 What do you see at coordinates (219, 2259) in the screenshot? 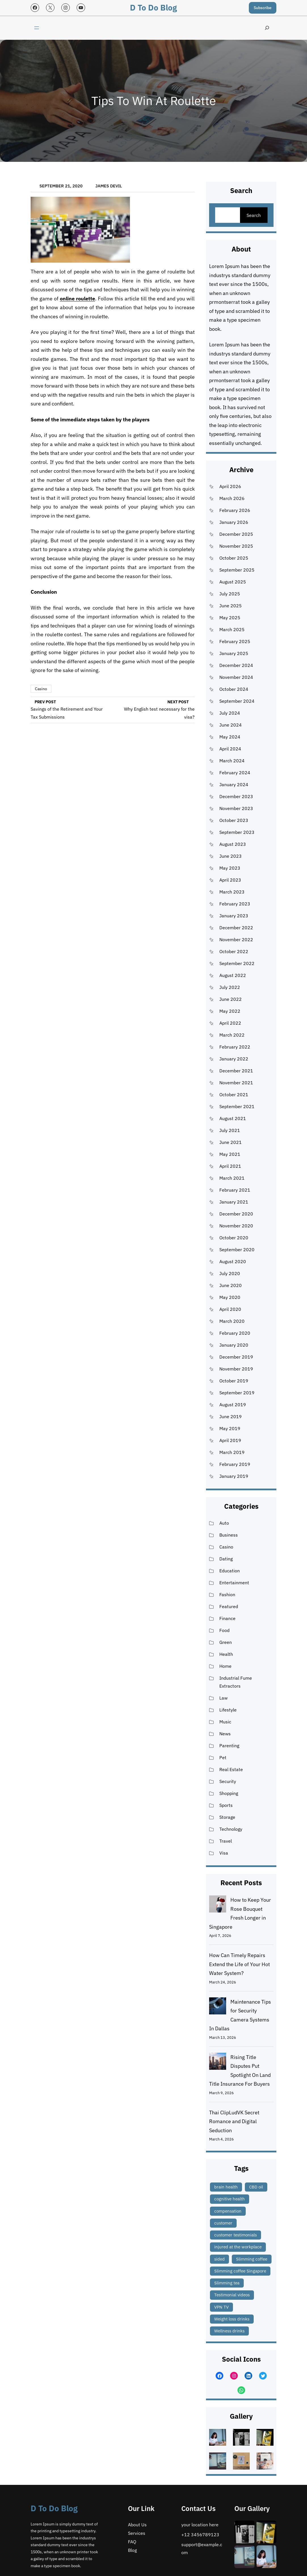
I see `sided [sided (2 items)]` at bounding box center [219, 2259].